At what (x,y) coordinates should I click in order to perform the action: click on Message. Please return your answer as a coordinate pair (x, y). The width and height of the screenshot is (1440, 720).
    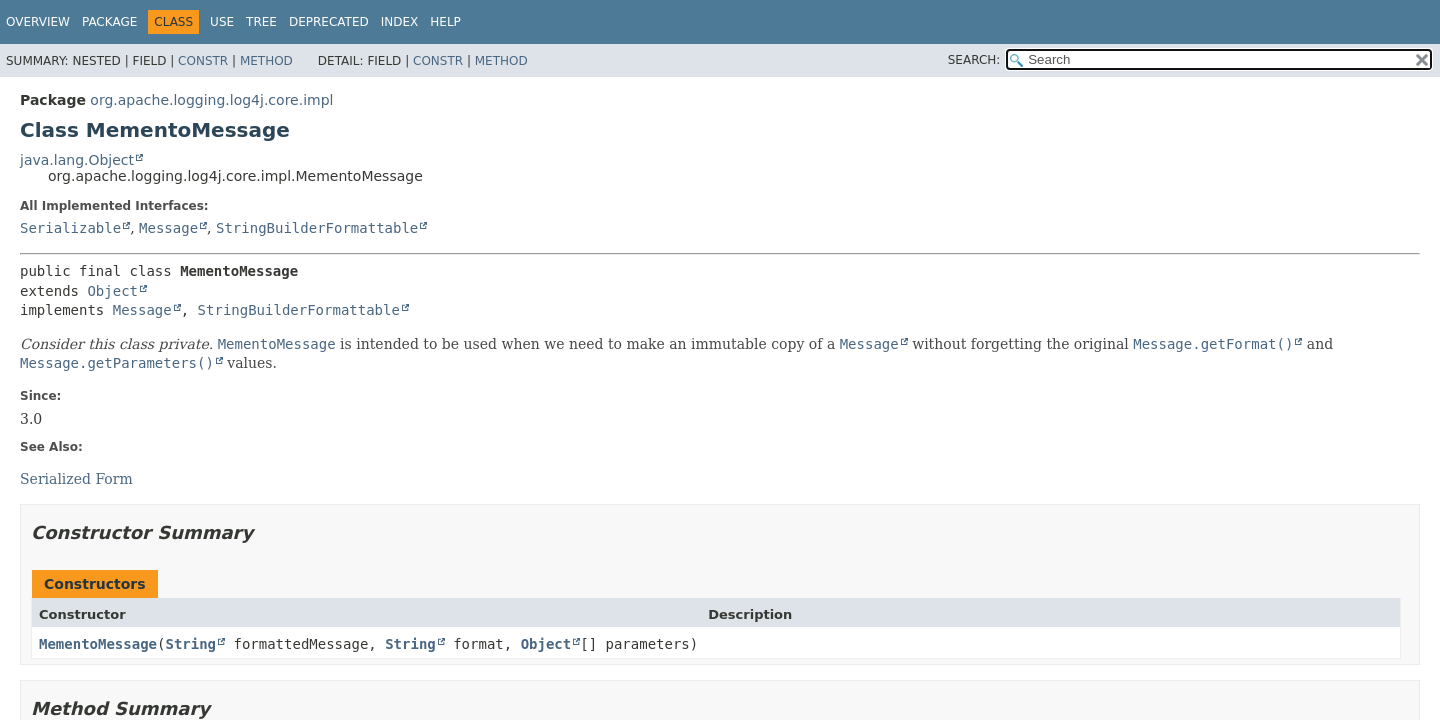
    Looking at the image, I should click on (168, 228).